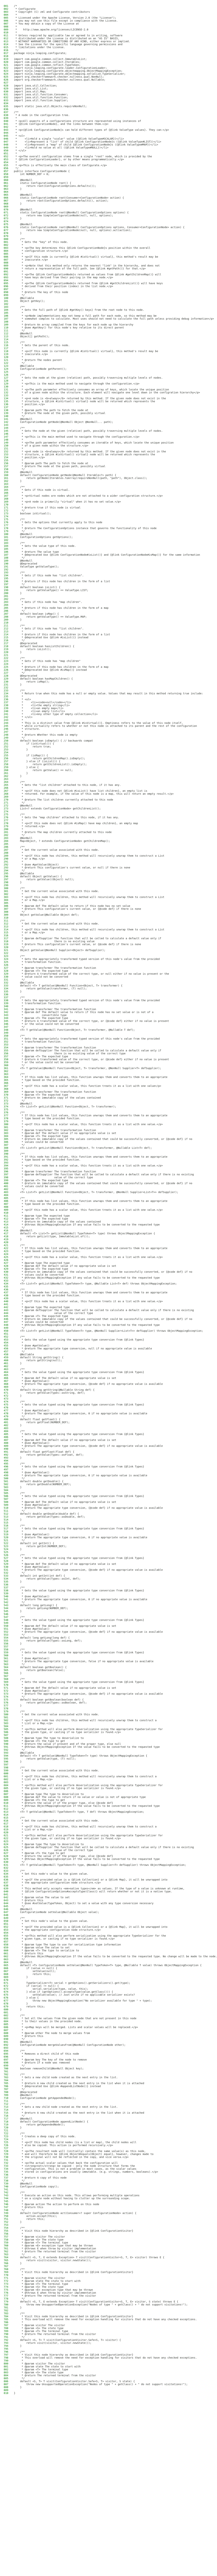 The height and width of the screenshot is (2576, 217). I want to click on * position.</p>, so click(29, 404).